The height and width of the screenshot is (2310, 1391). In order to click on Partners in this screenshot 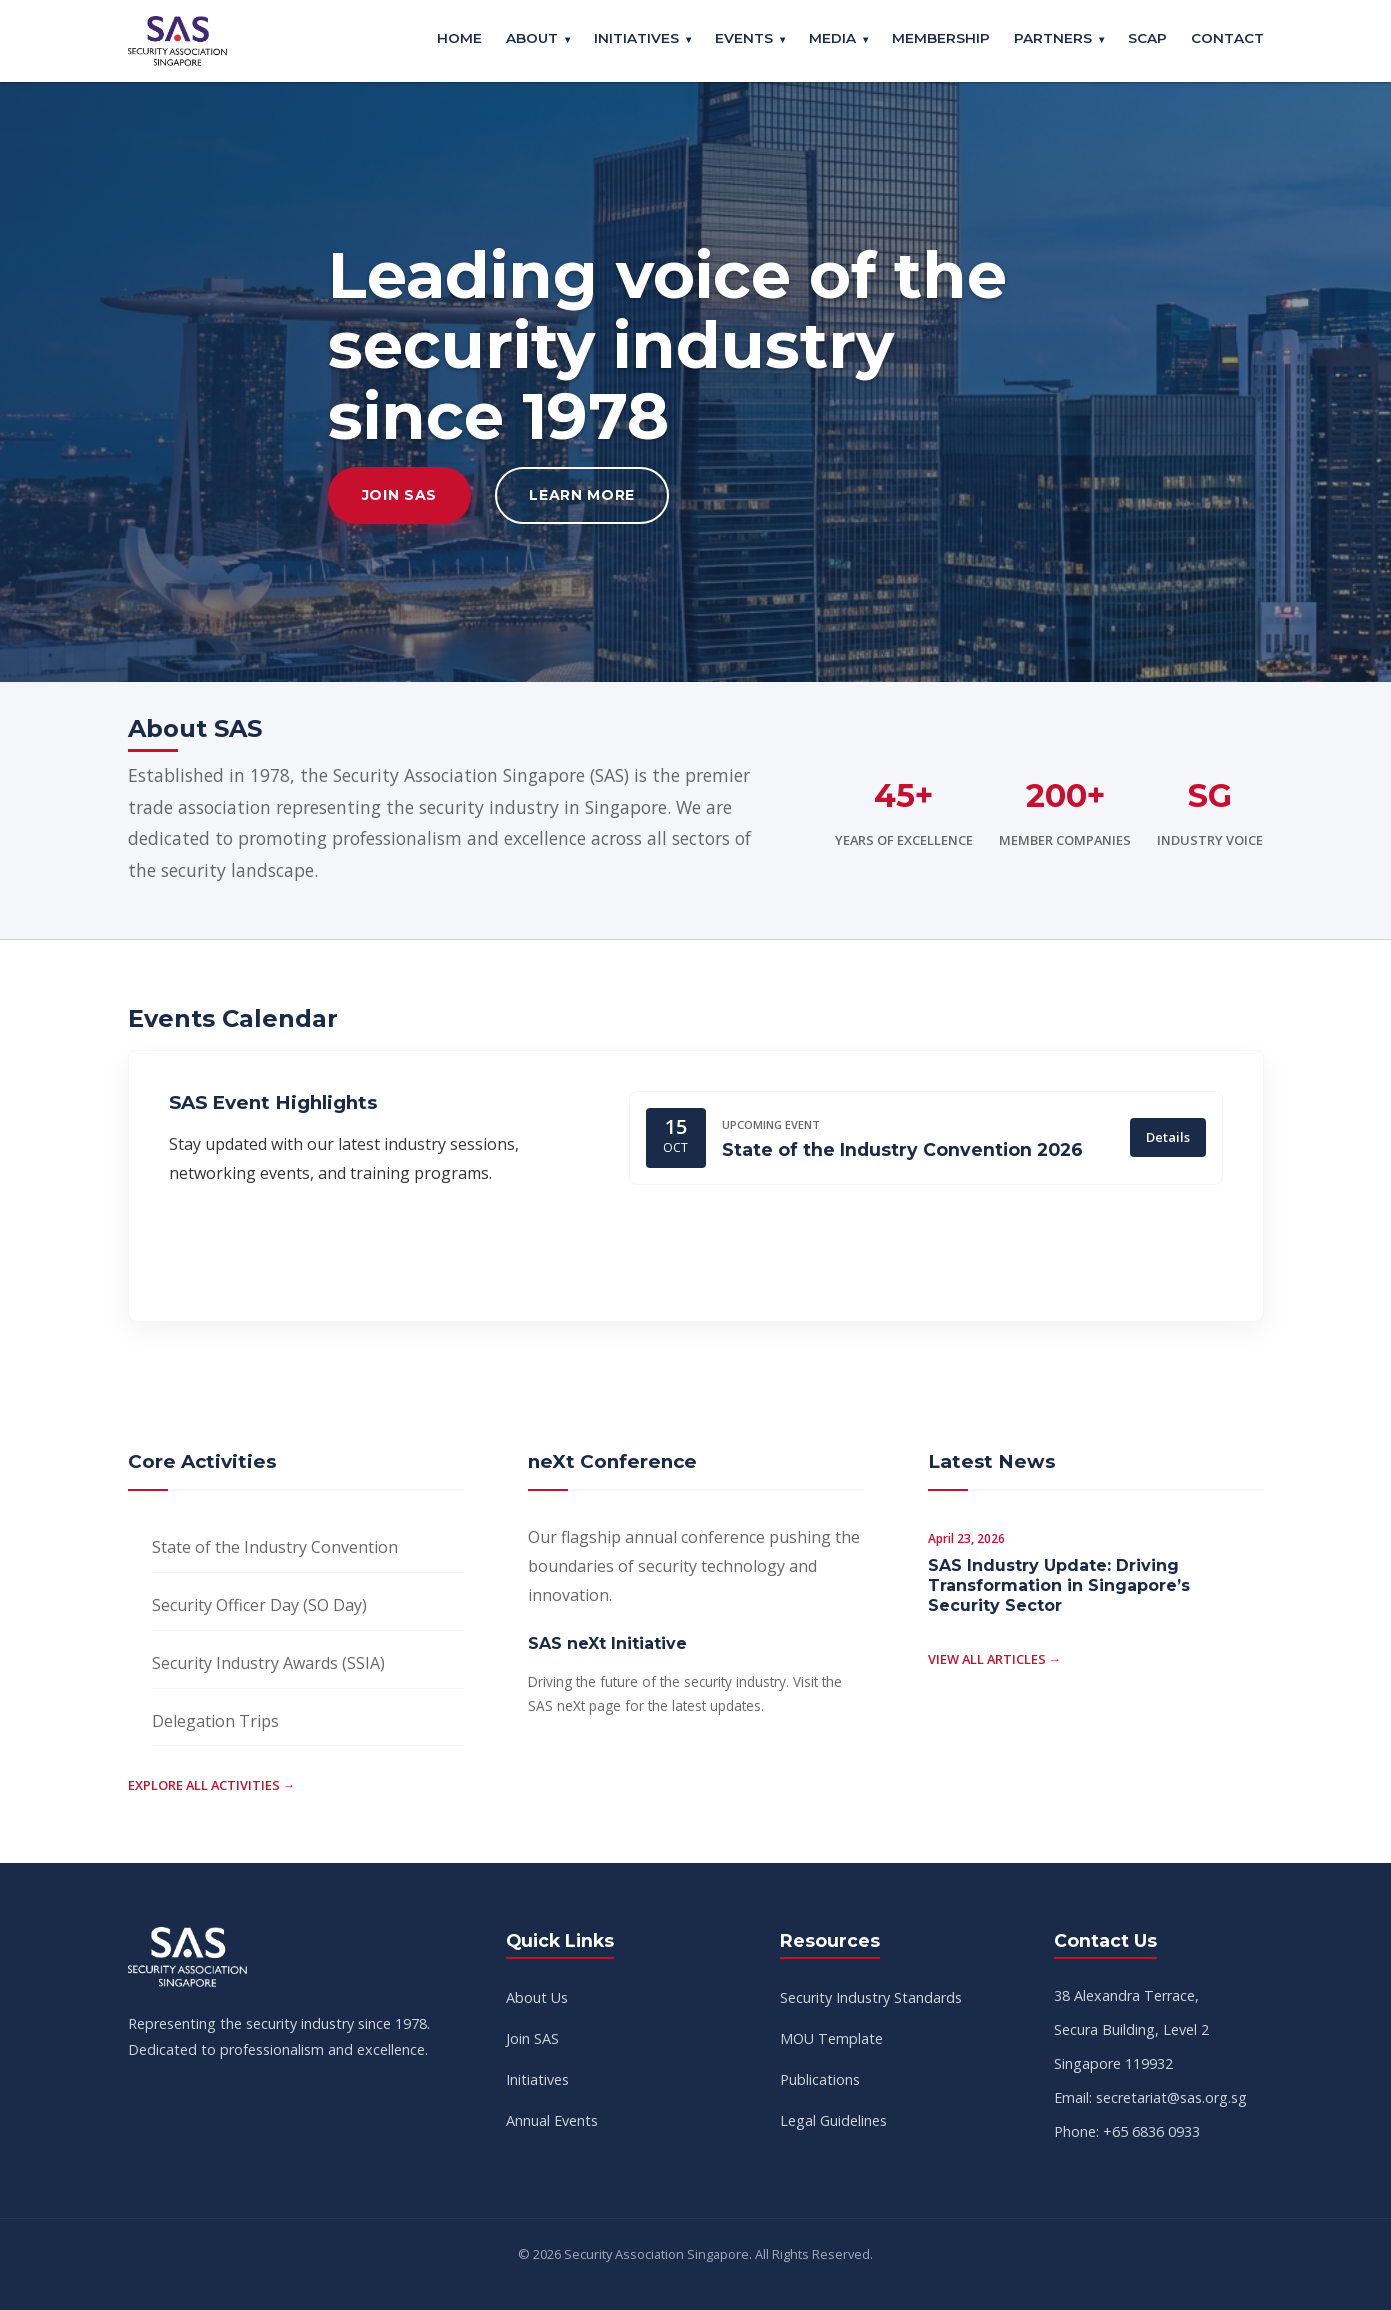, I will do `click(1053, 38)`.